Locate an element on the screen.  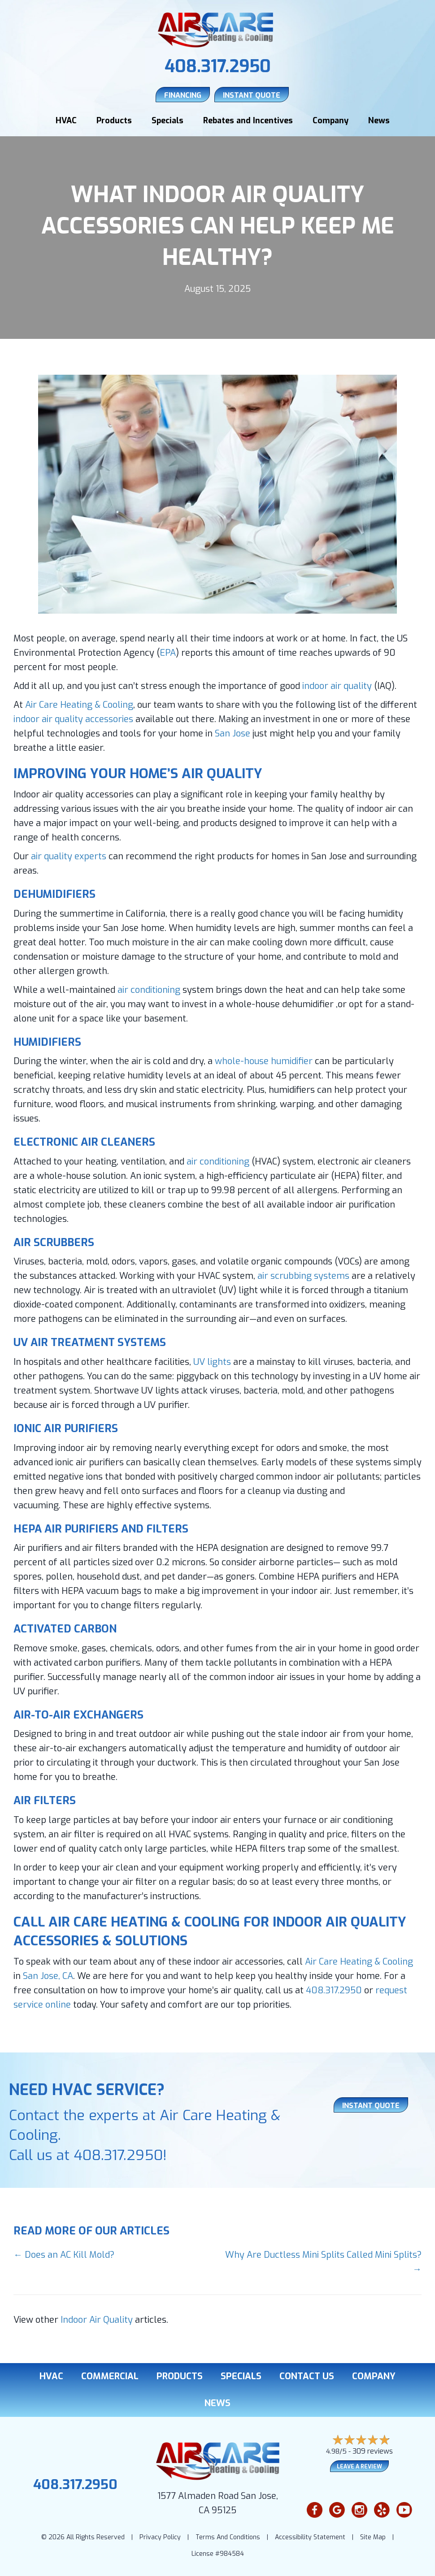
← Does an AC Kill Mold? is located at coordinates (63, 2253).